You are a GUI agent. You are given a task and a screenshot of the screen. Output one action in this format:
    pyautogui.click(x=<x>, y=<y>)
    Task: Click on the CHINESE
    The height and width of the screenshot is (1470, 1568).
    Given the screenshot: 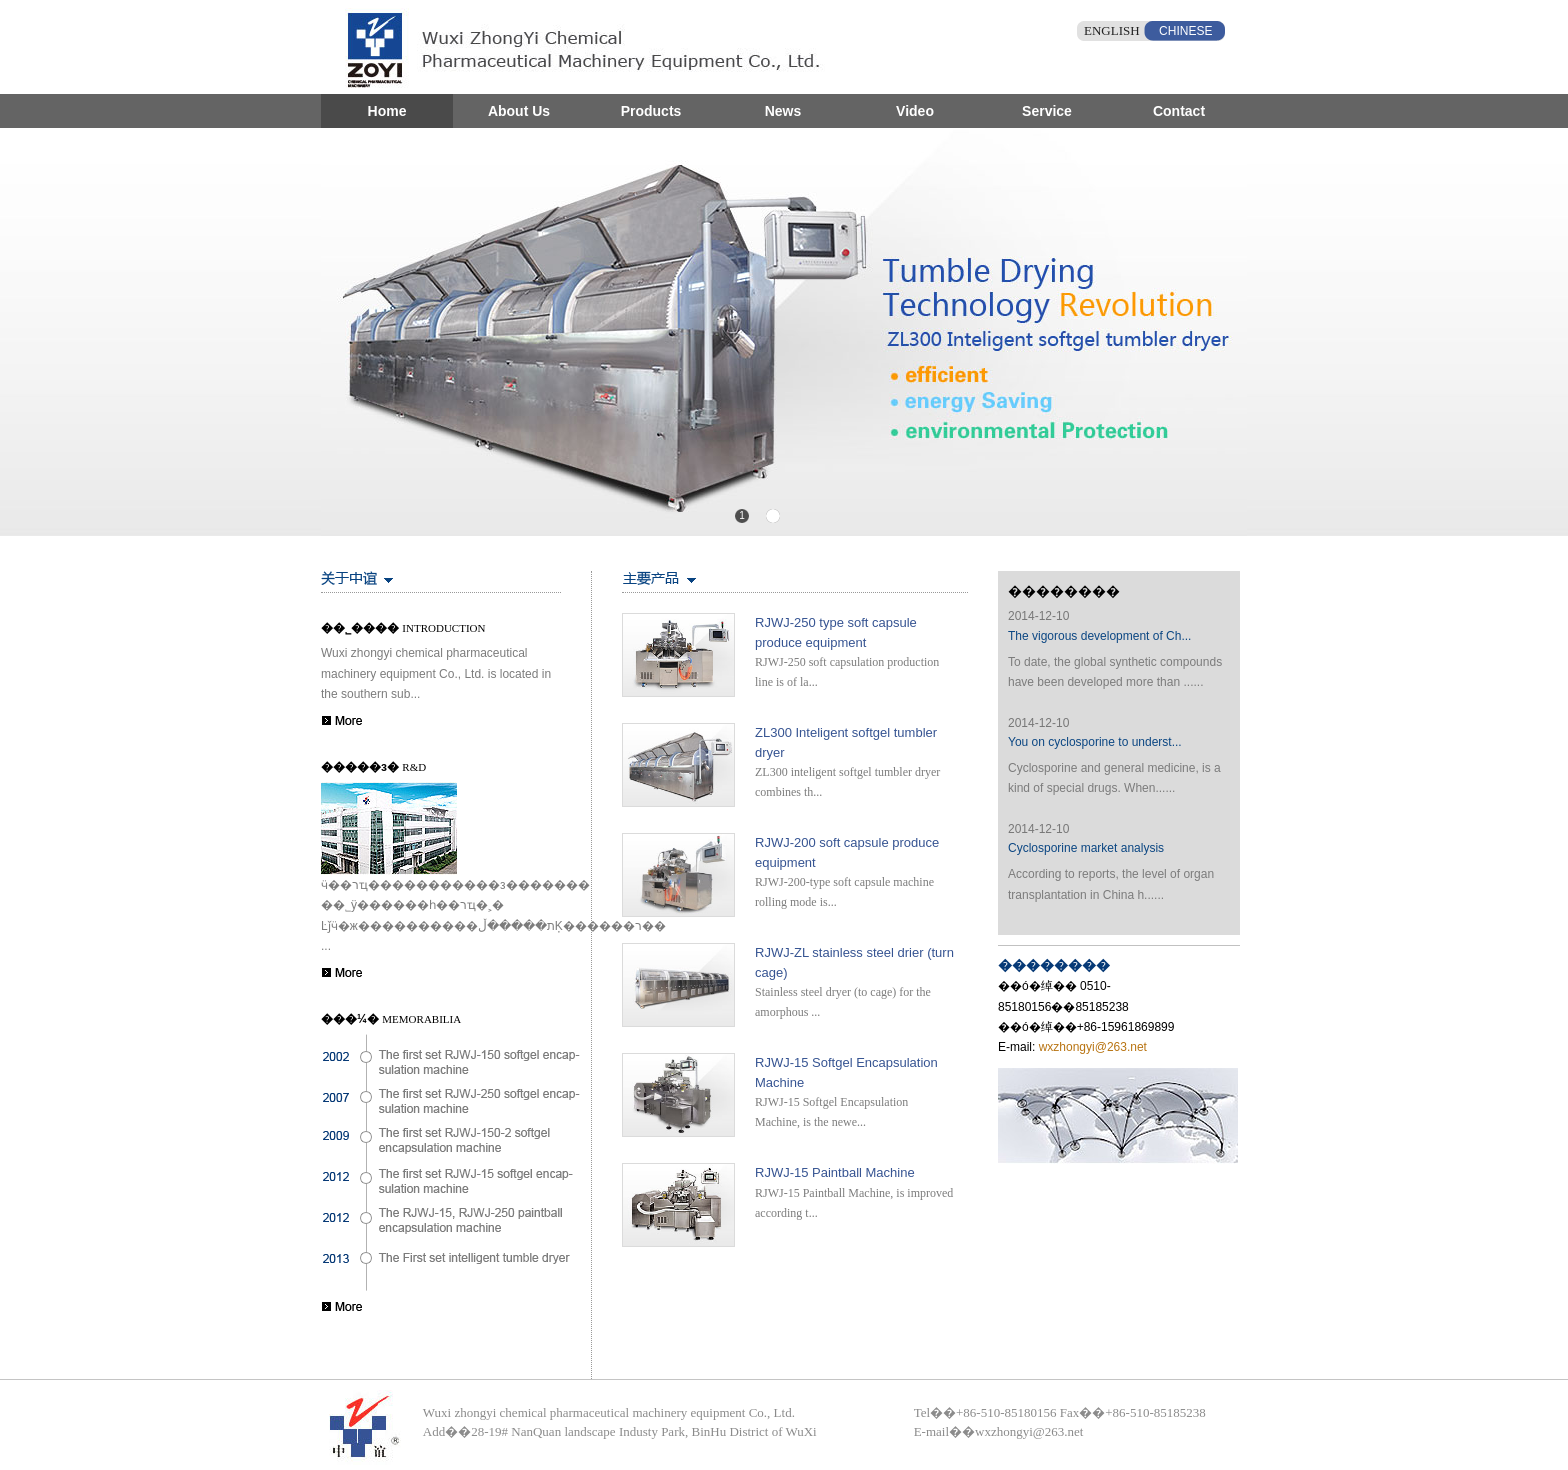 What is the action you would take?
    pyautogui.click(x=1185, y=31)
    